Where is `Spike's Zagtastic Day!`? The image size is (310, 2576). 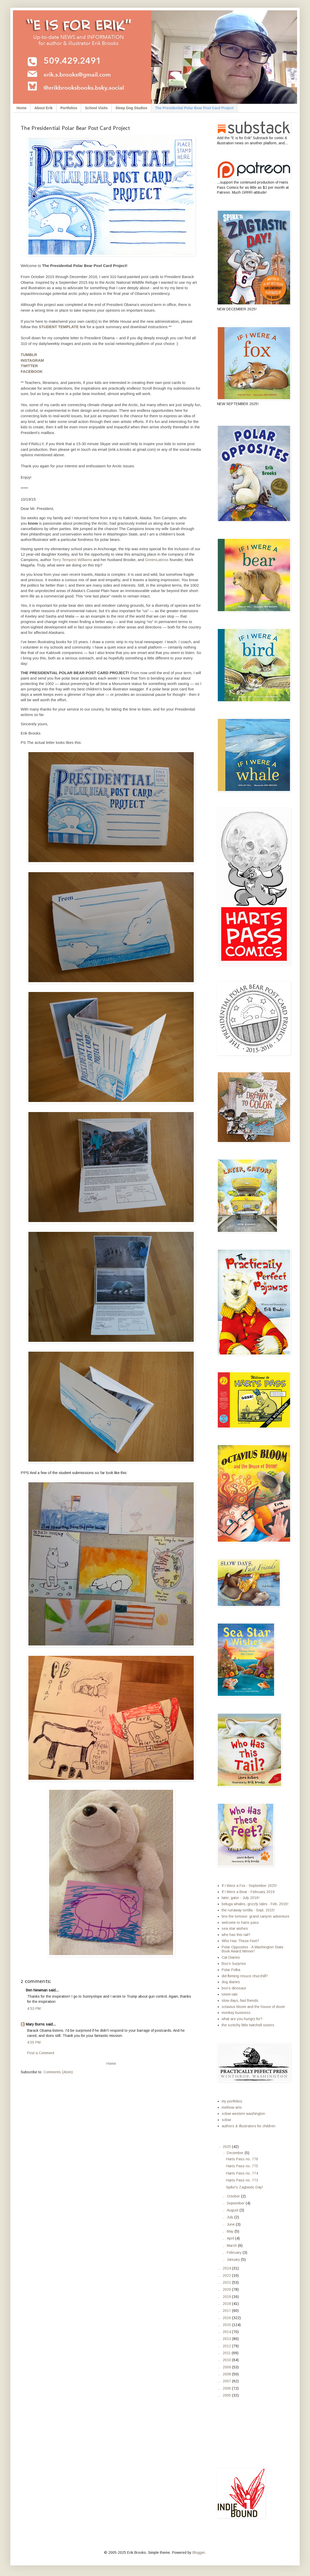 Spike's Zagtastic Day! is located at coordinates (244, 2187).